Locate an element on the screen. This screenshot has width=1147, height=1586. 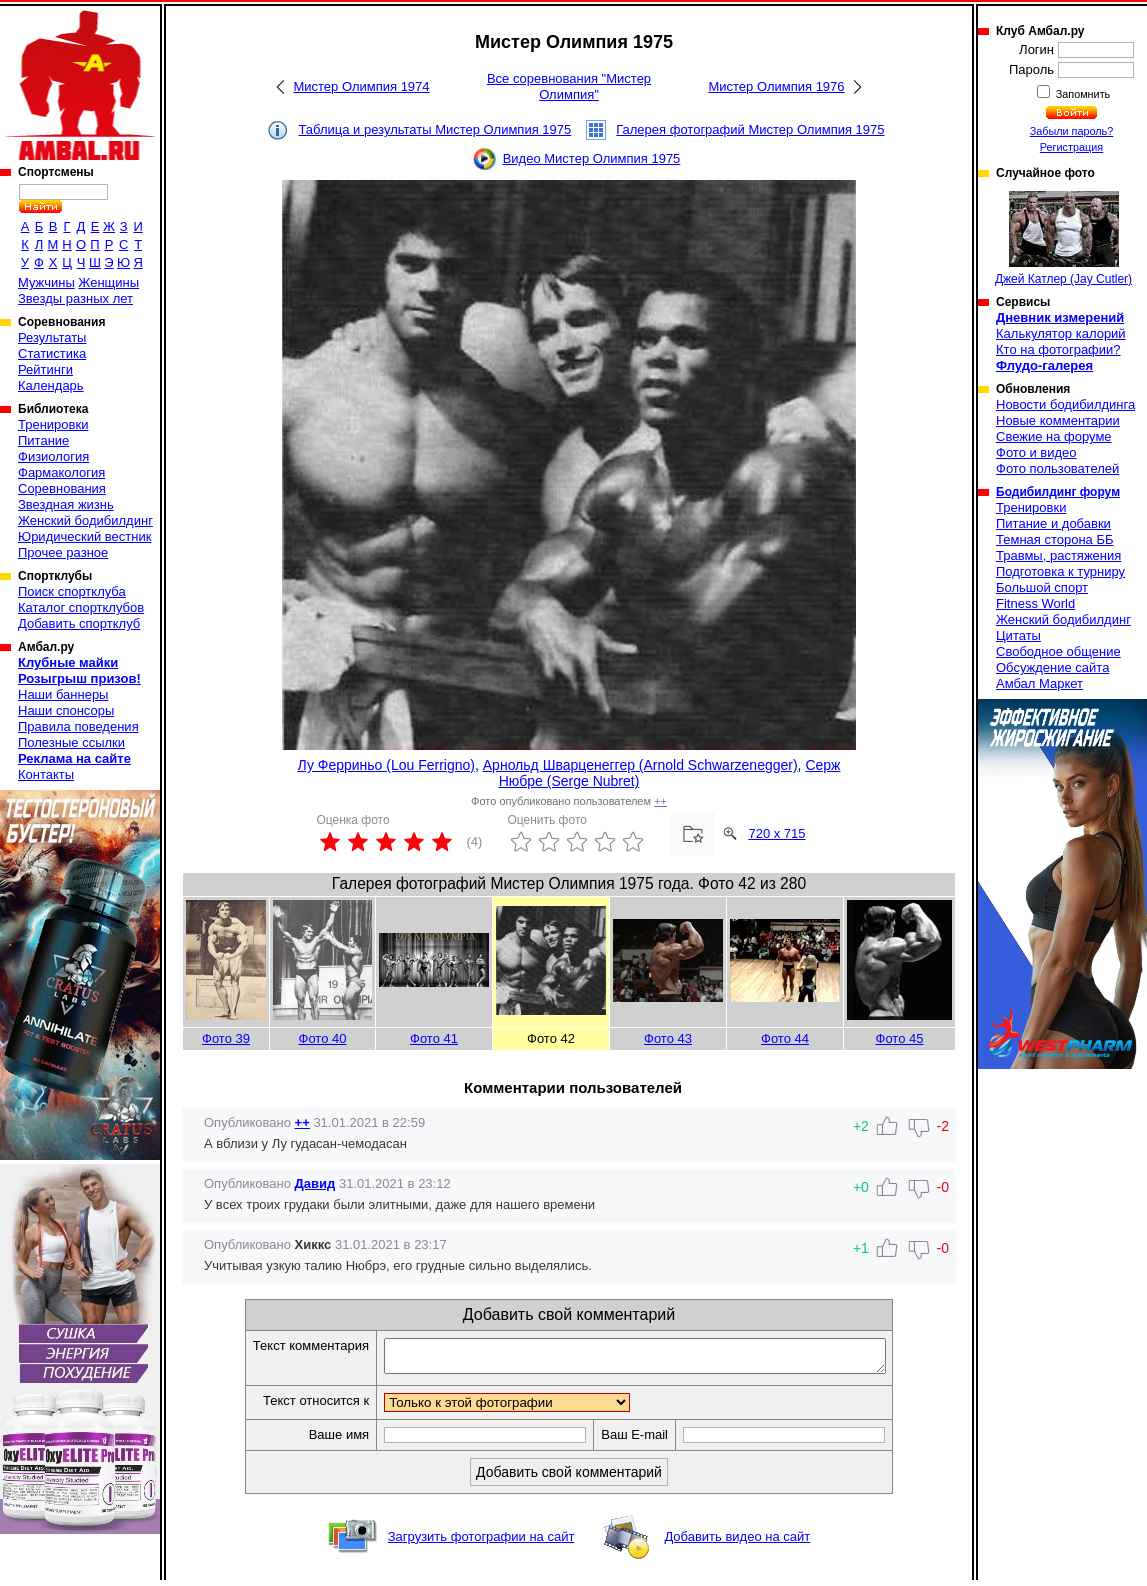
Забыли пароль? is located at coordinates (1072, 131).